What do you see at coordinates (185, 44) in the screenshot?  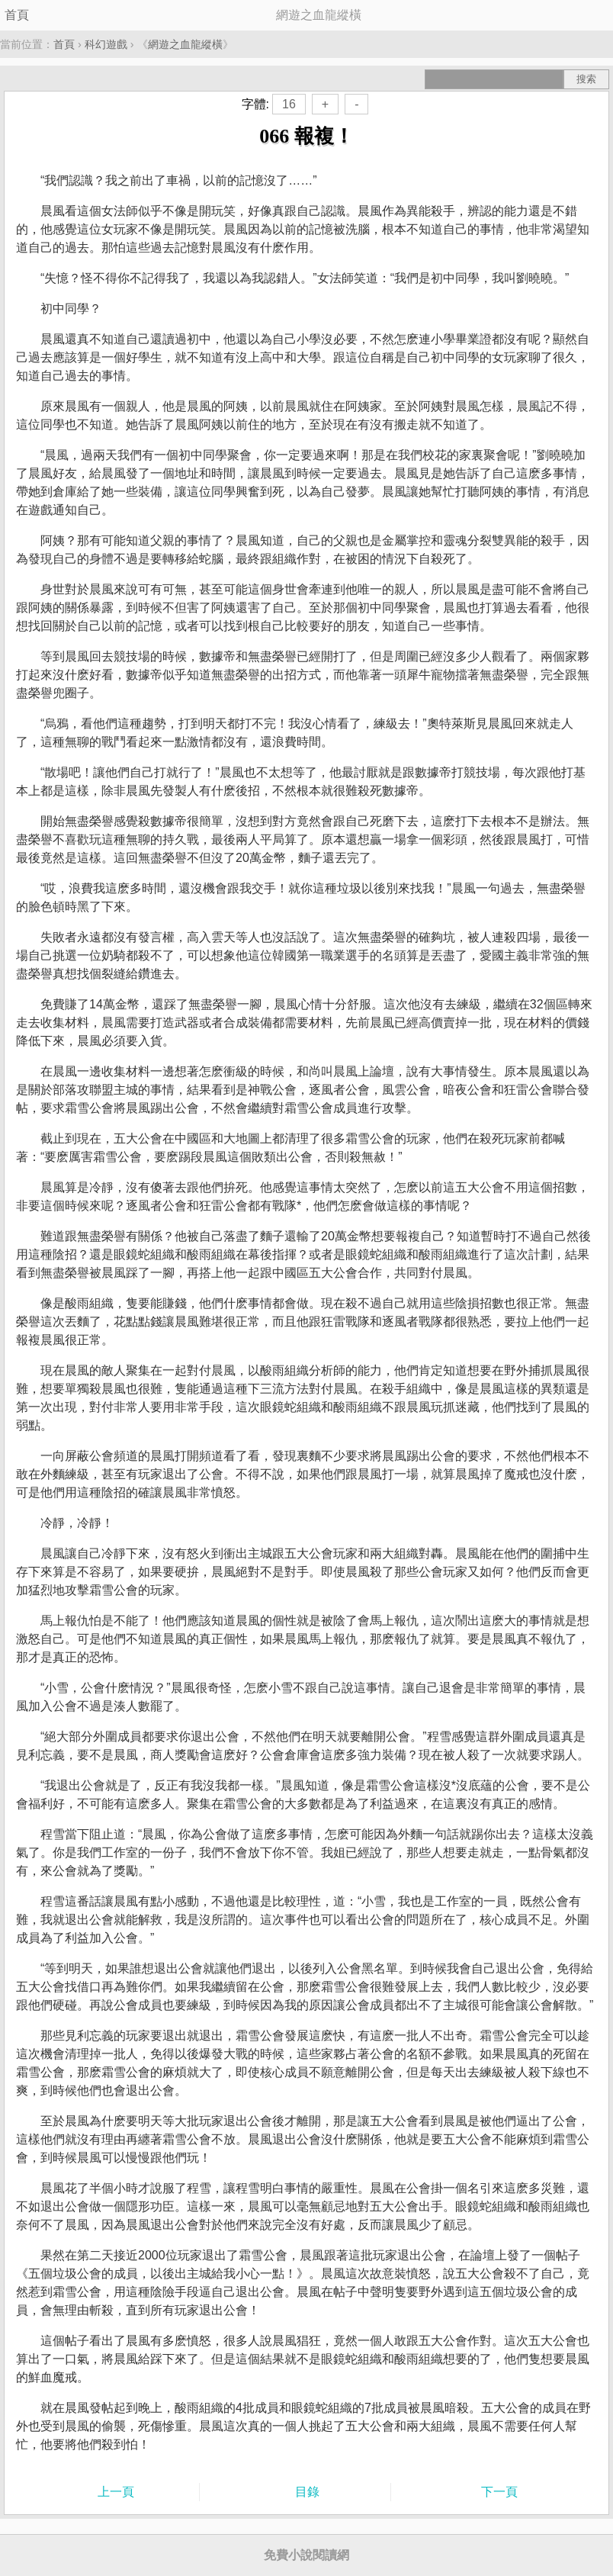 I see `網遊之血龍縱橫` at bounding box center [185, 44].